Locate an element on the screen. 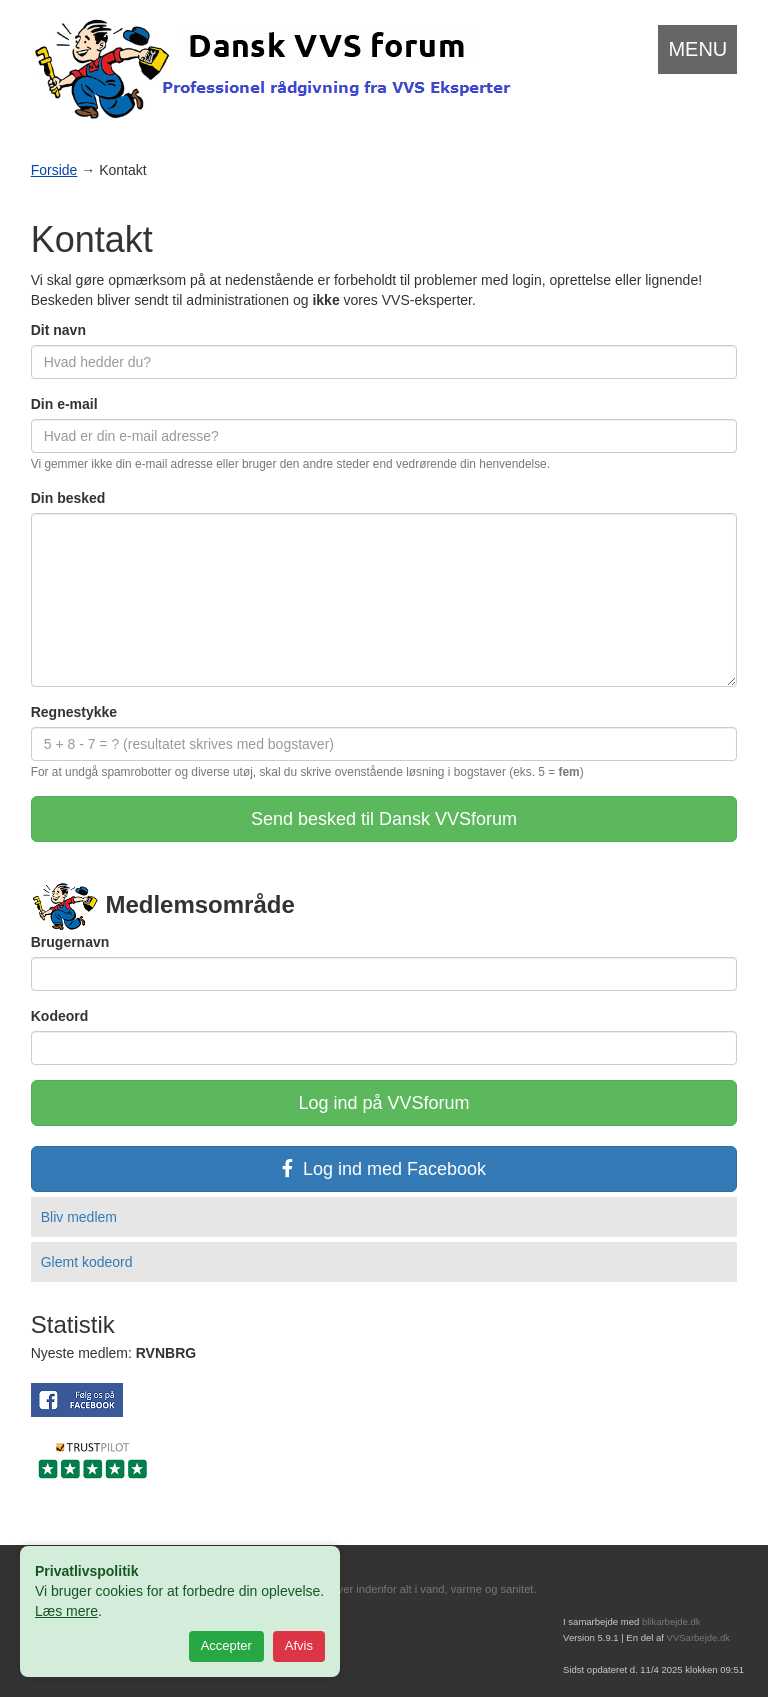  Glemt kodeord is located at coordinates (87, 1262).